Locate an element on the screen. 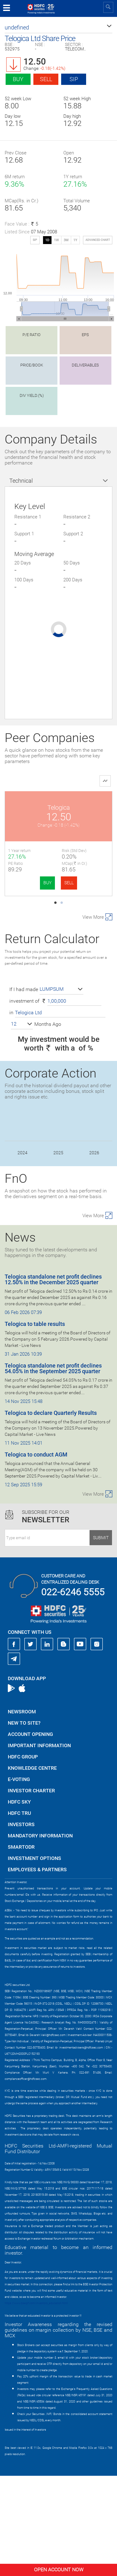  Technical is located at coordinates (21, 480).